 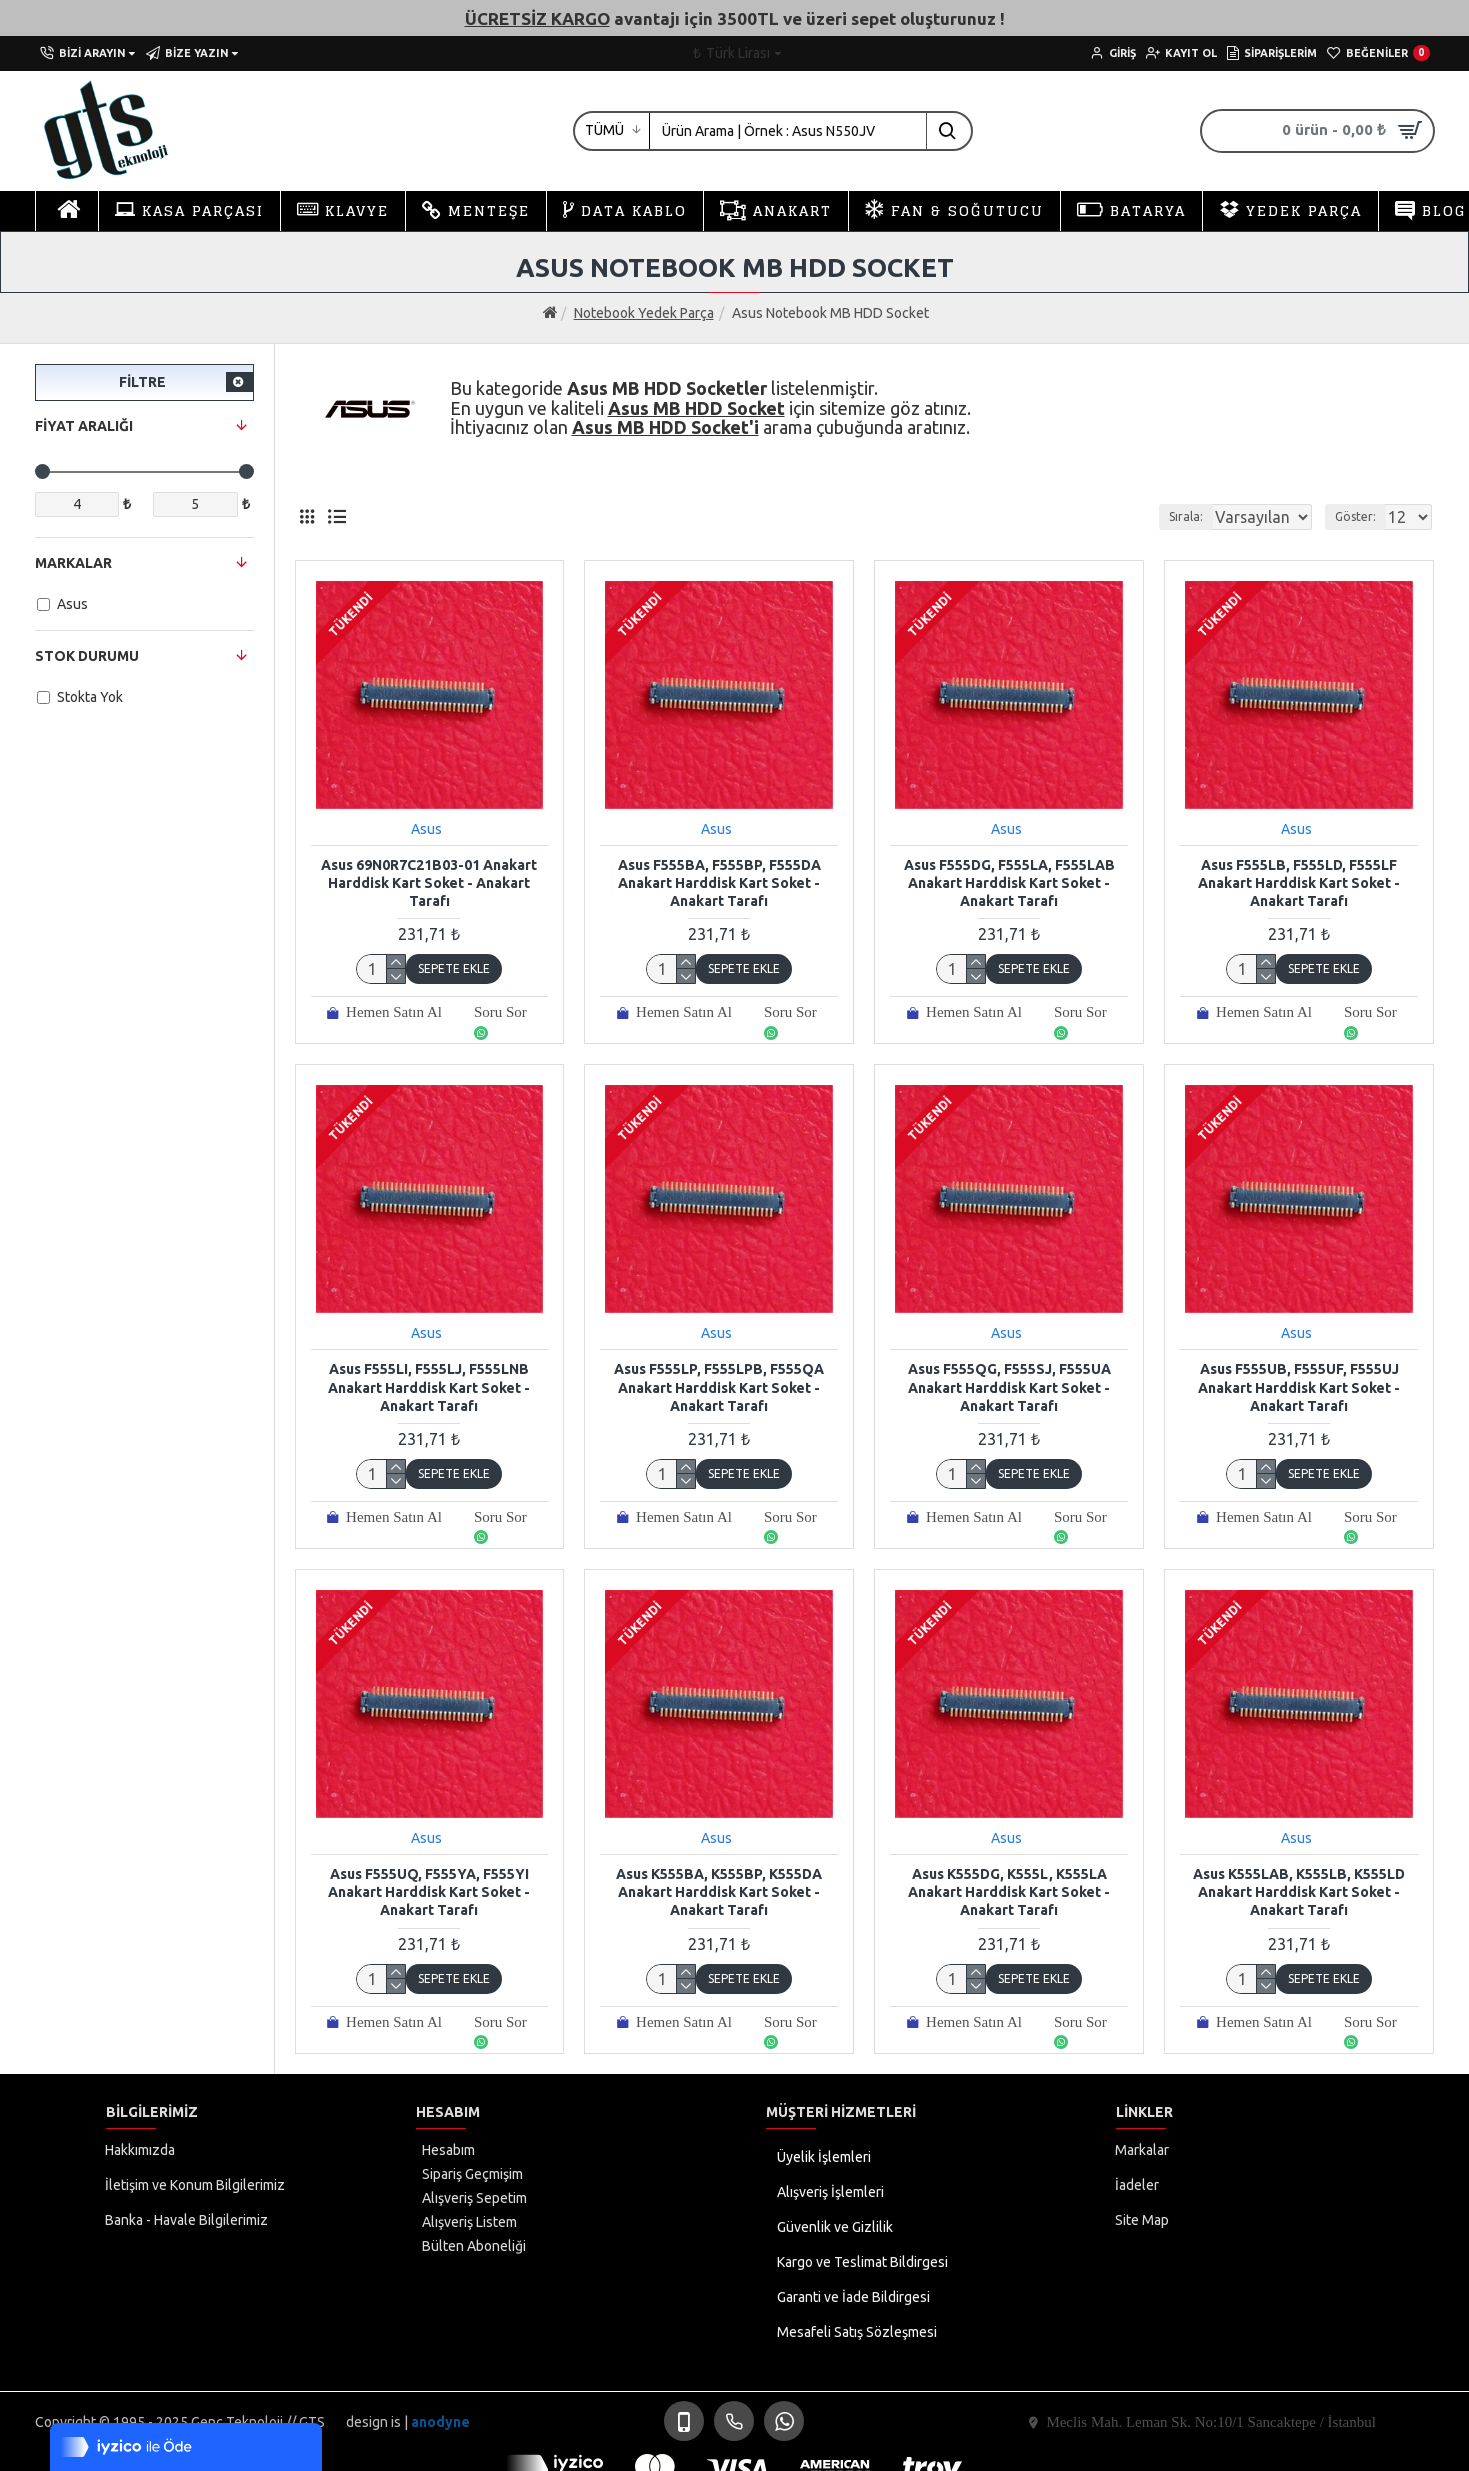 What do you see at coordinates (719, 1892) in the screenshot?
I see `Asus K555BA, K555BP, K555DA Anakart Harddisk Kart Soket - Anakart Tarafı` at bounding box center [719, 1892].